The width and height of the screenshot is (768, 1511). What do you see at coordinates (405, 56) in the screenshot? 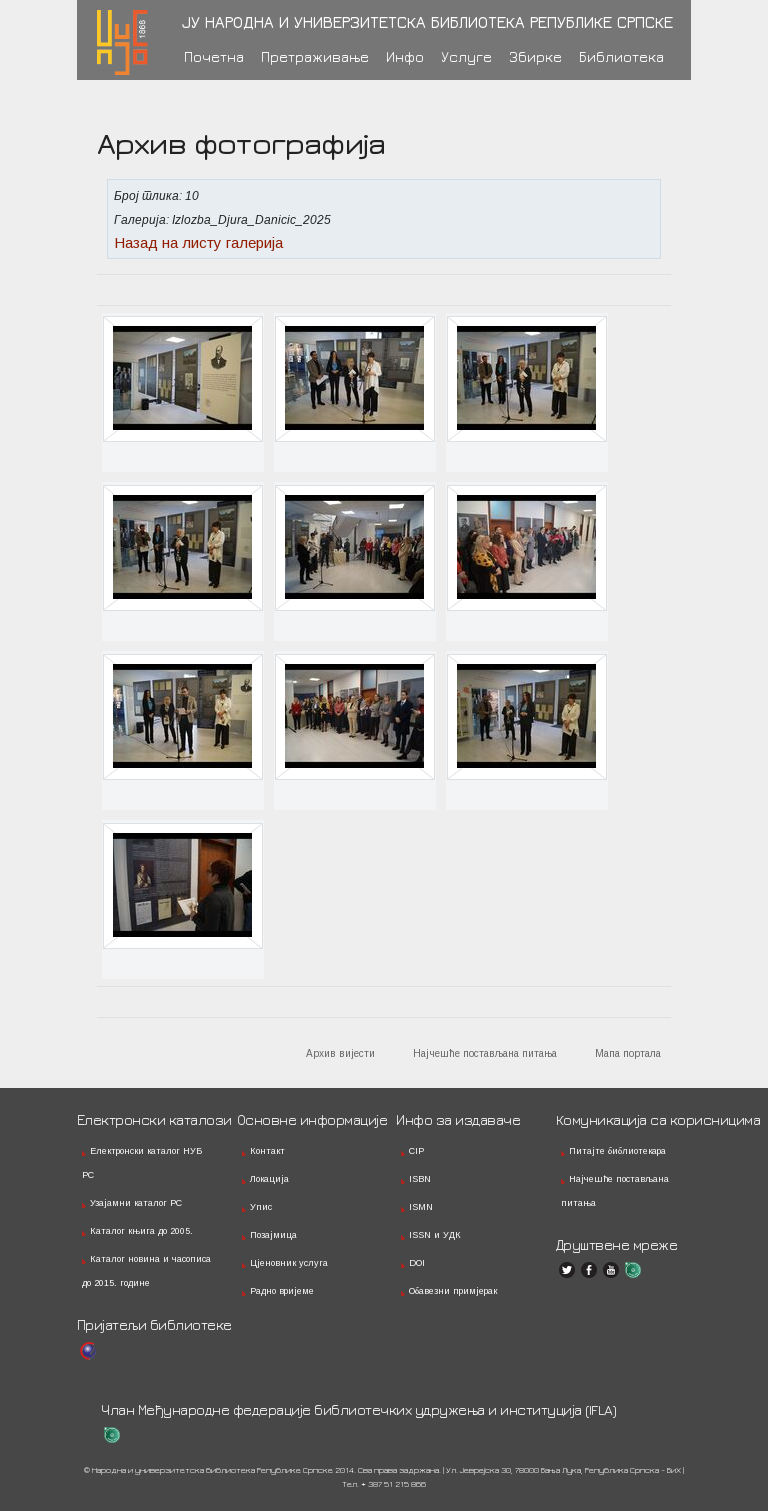
I see `Инфо` at bounding box center [405, 56].